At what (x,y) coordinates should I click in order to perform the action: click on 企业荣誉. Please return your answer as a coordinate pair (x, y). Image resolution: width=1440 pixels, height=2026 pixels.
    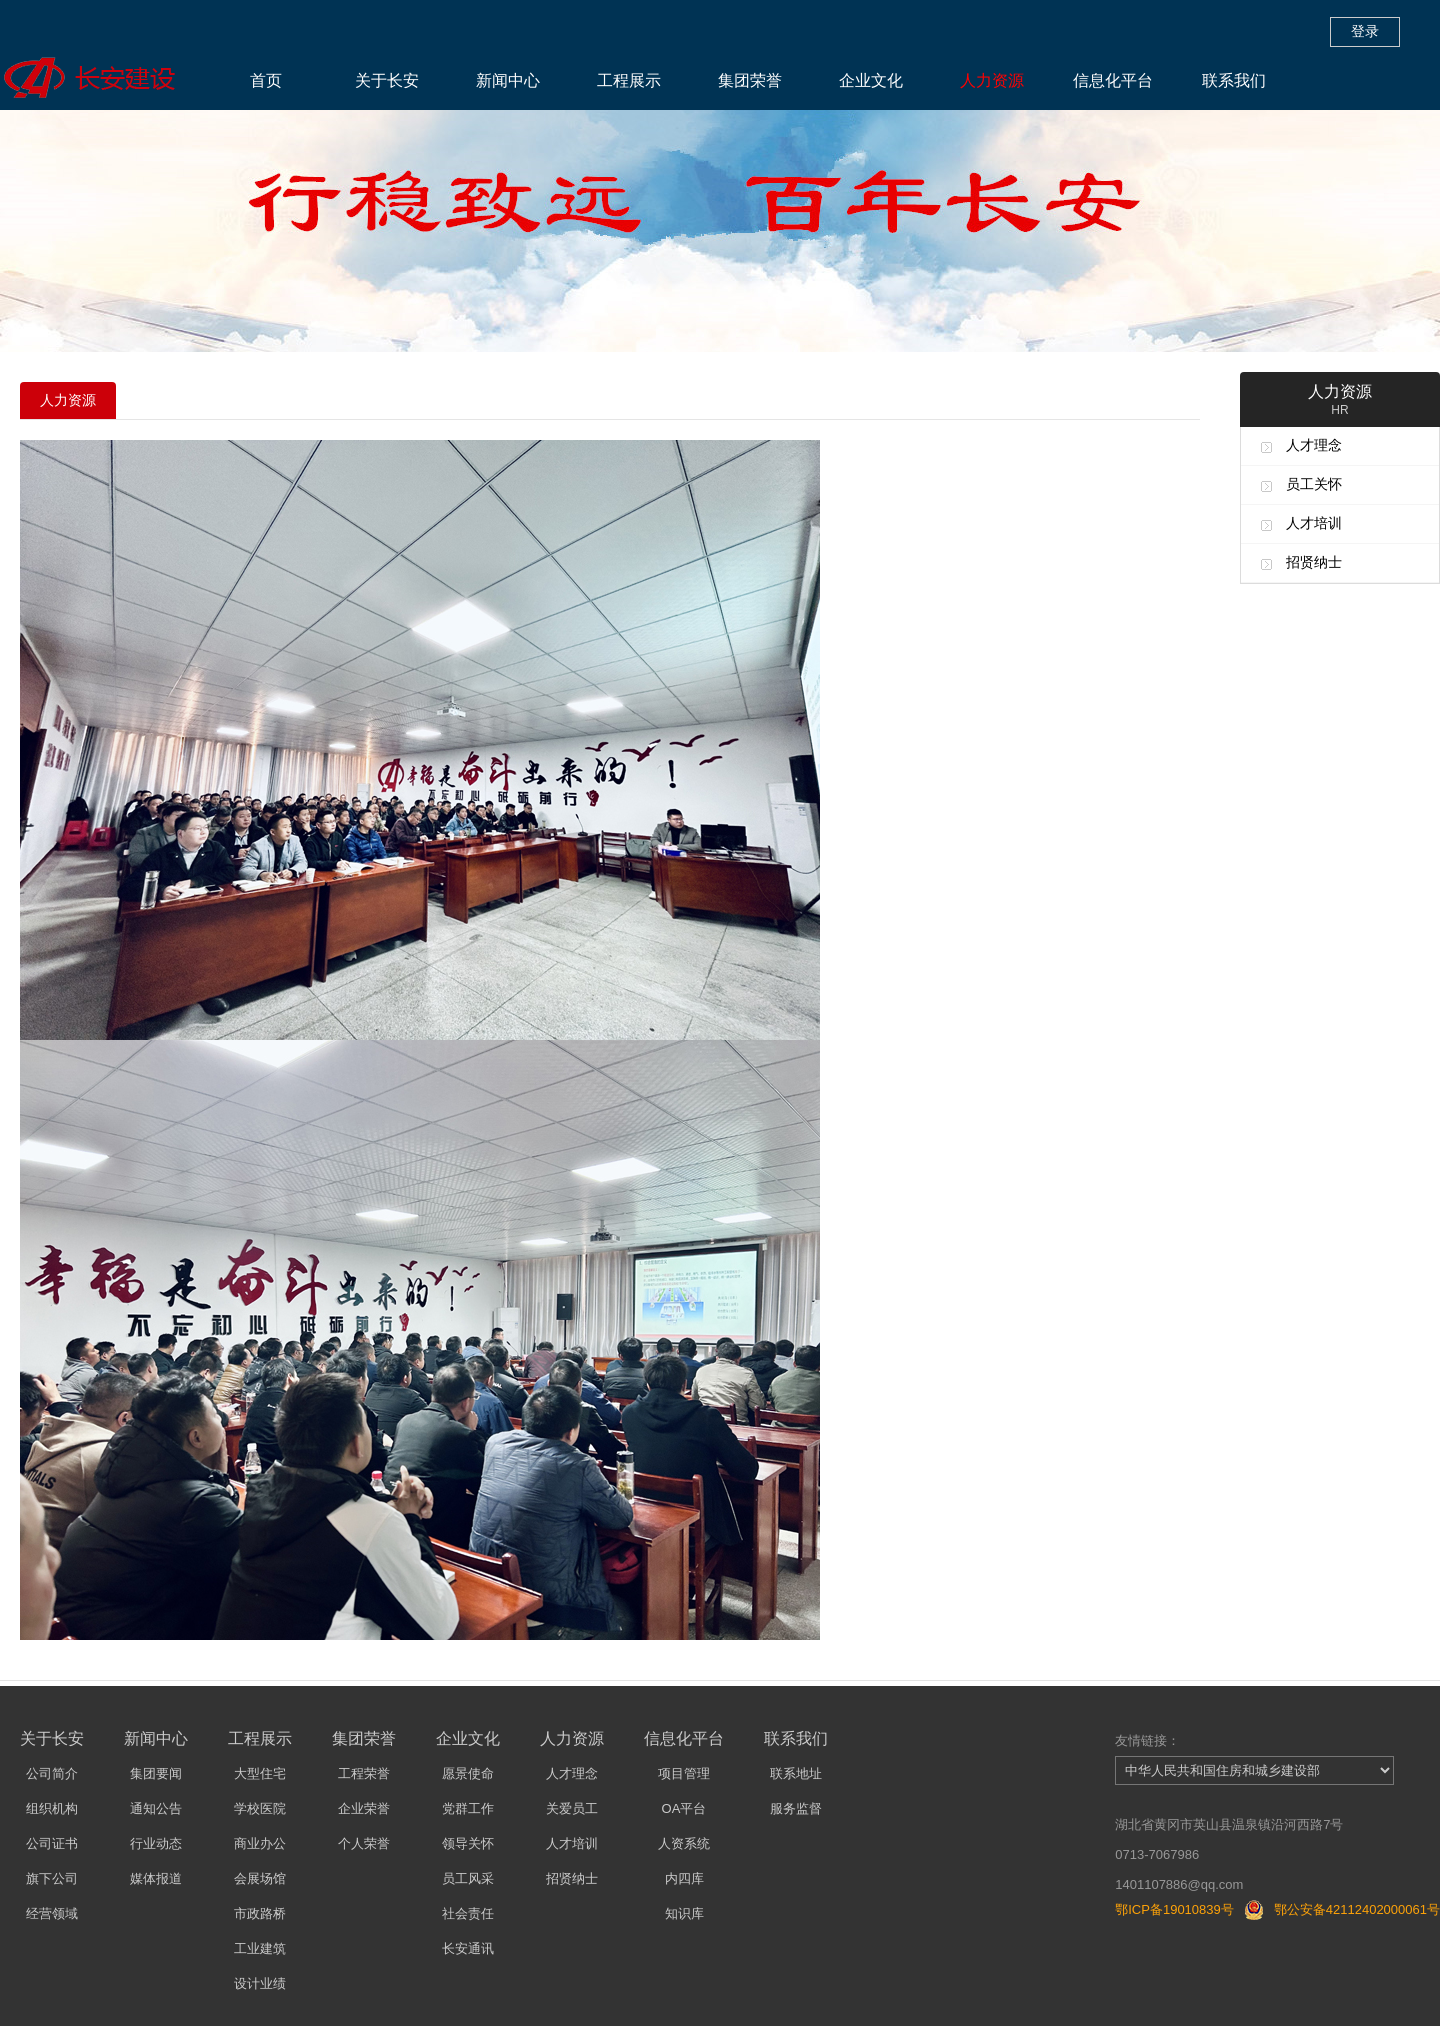
    Looking at the image, I should click on (364, 1808).